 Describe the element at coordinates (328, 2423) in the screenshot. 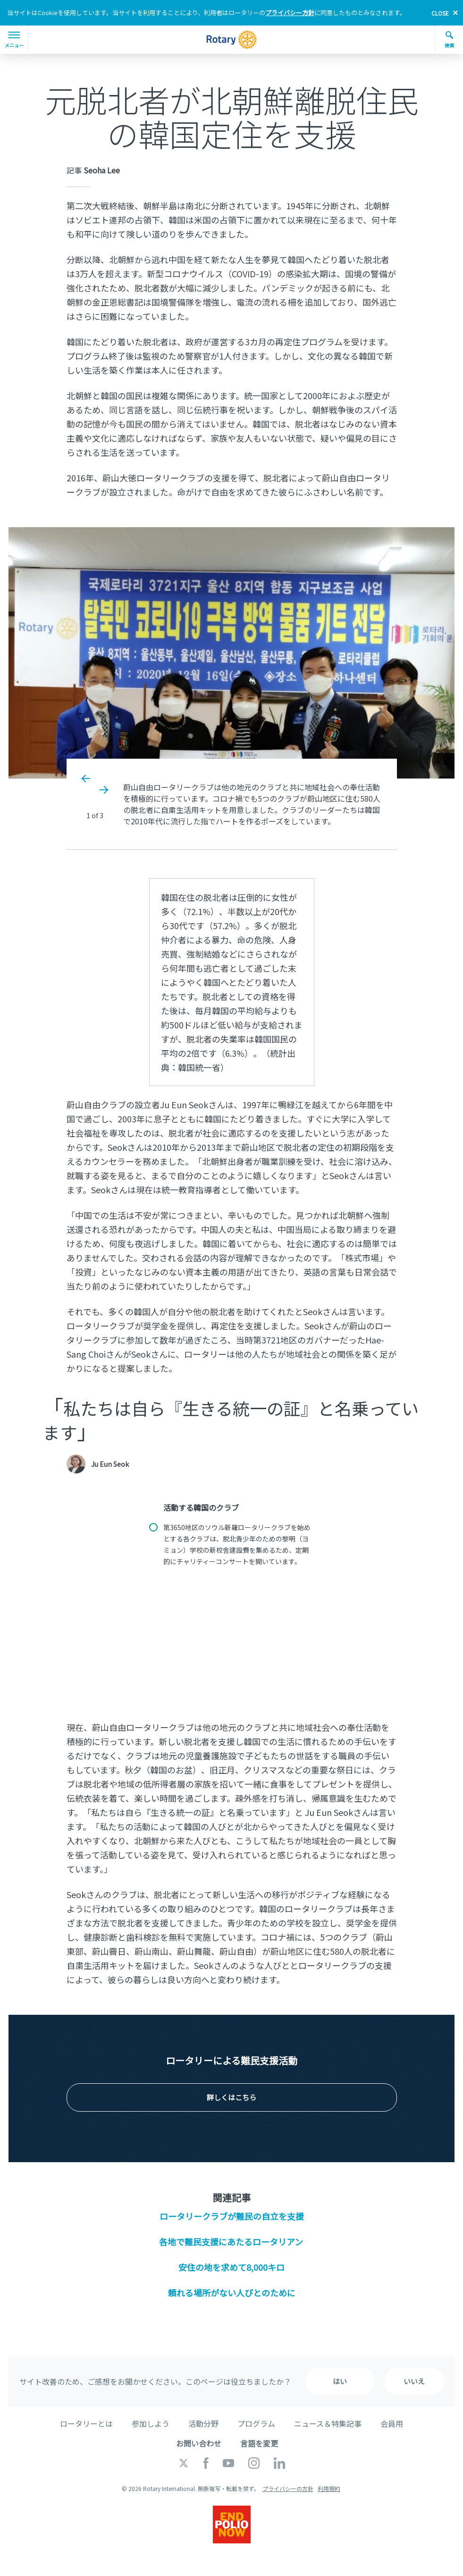

I see `ニュース＆特集記事` at that location.